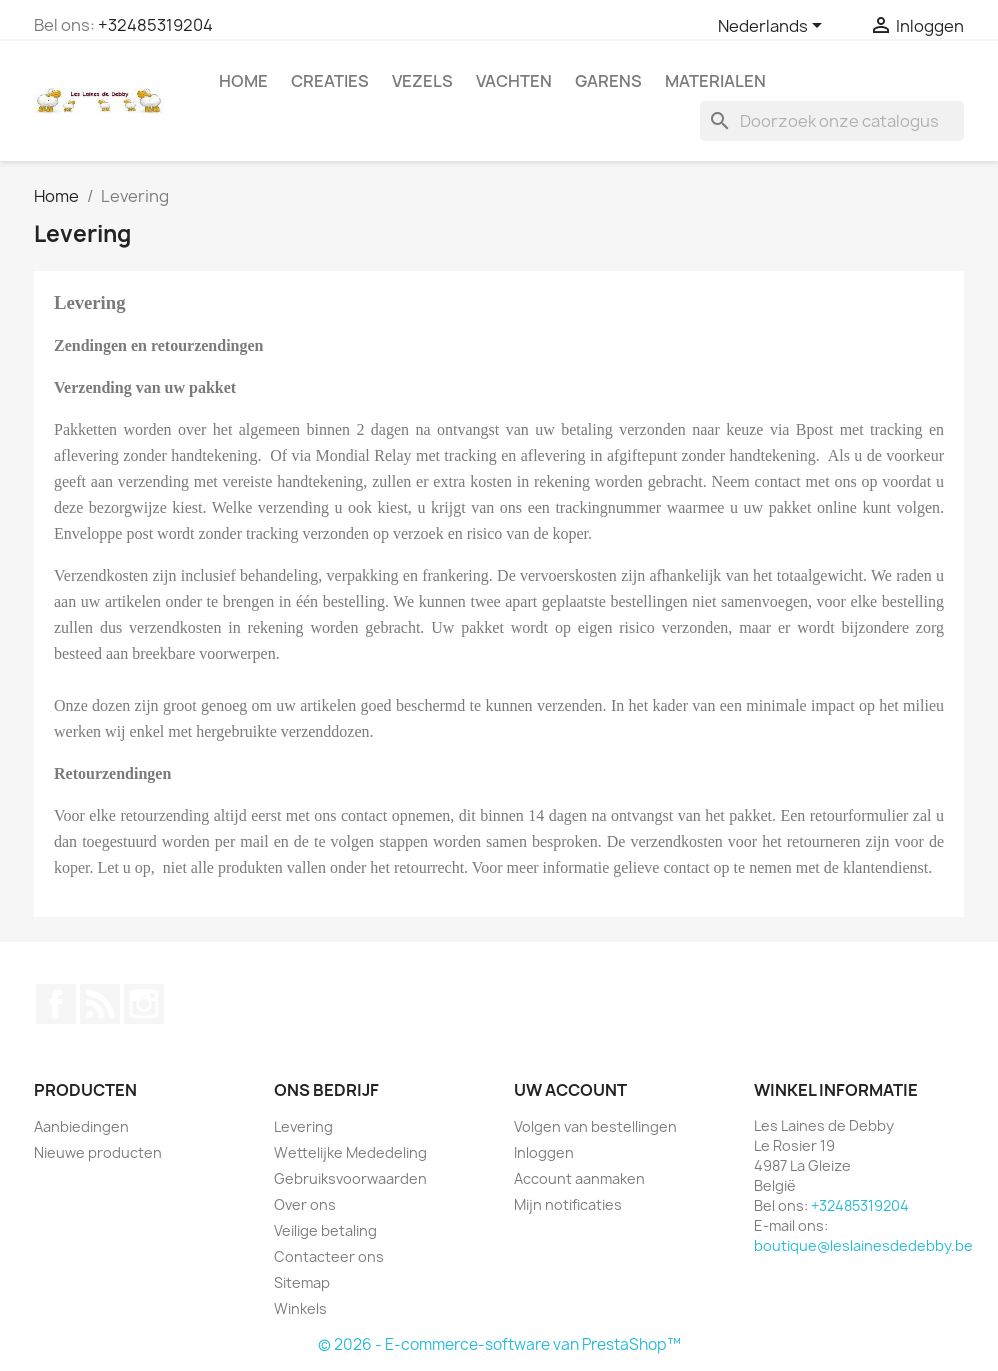  Describe the element at coordinates (155, 25) in the screenshot. I see `+32485319204` at that location.